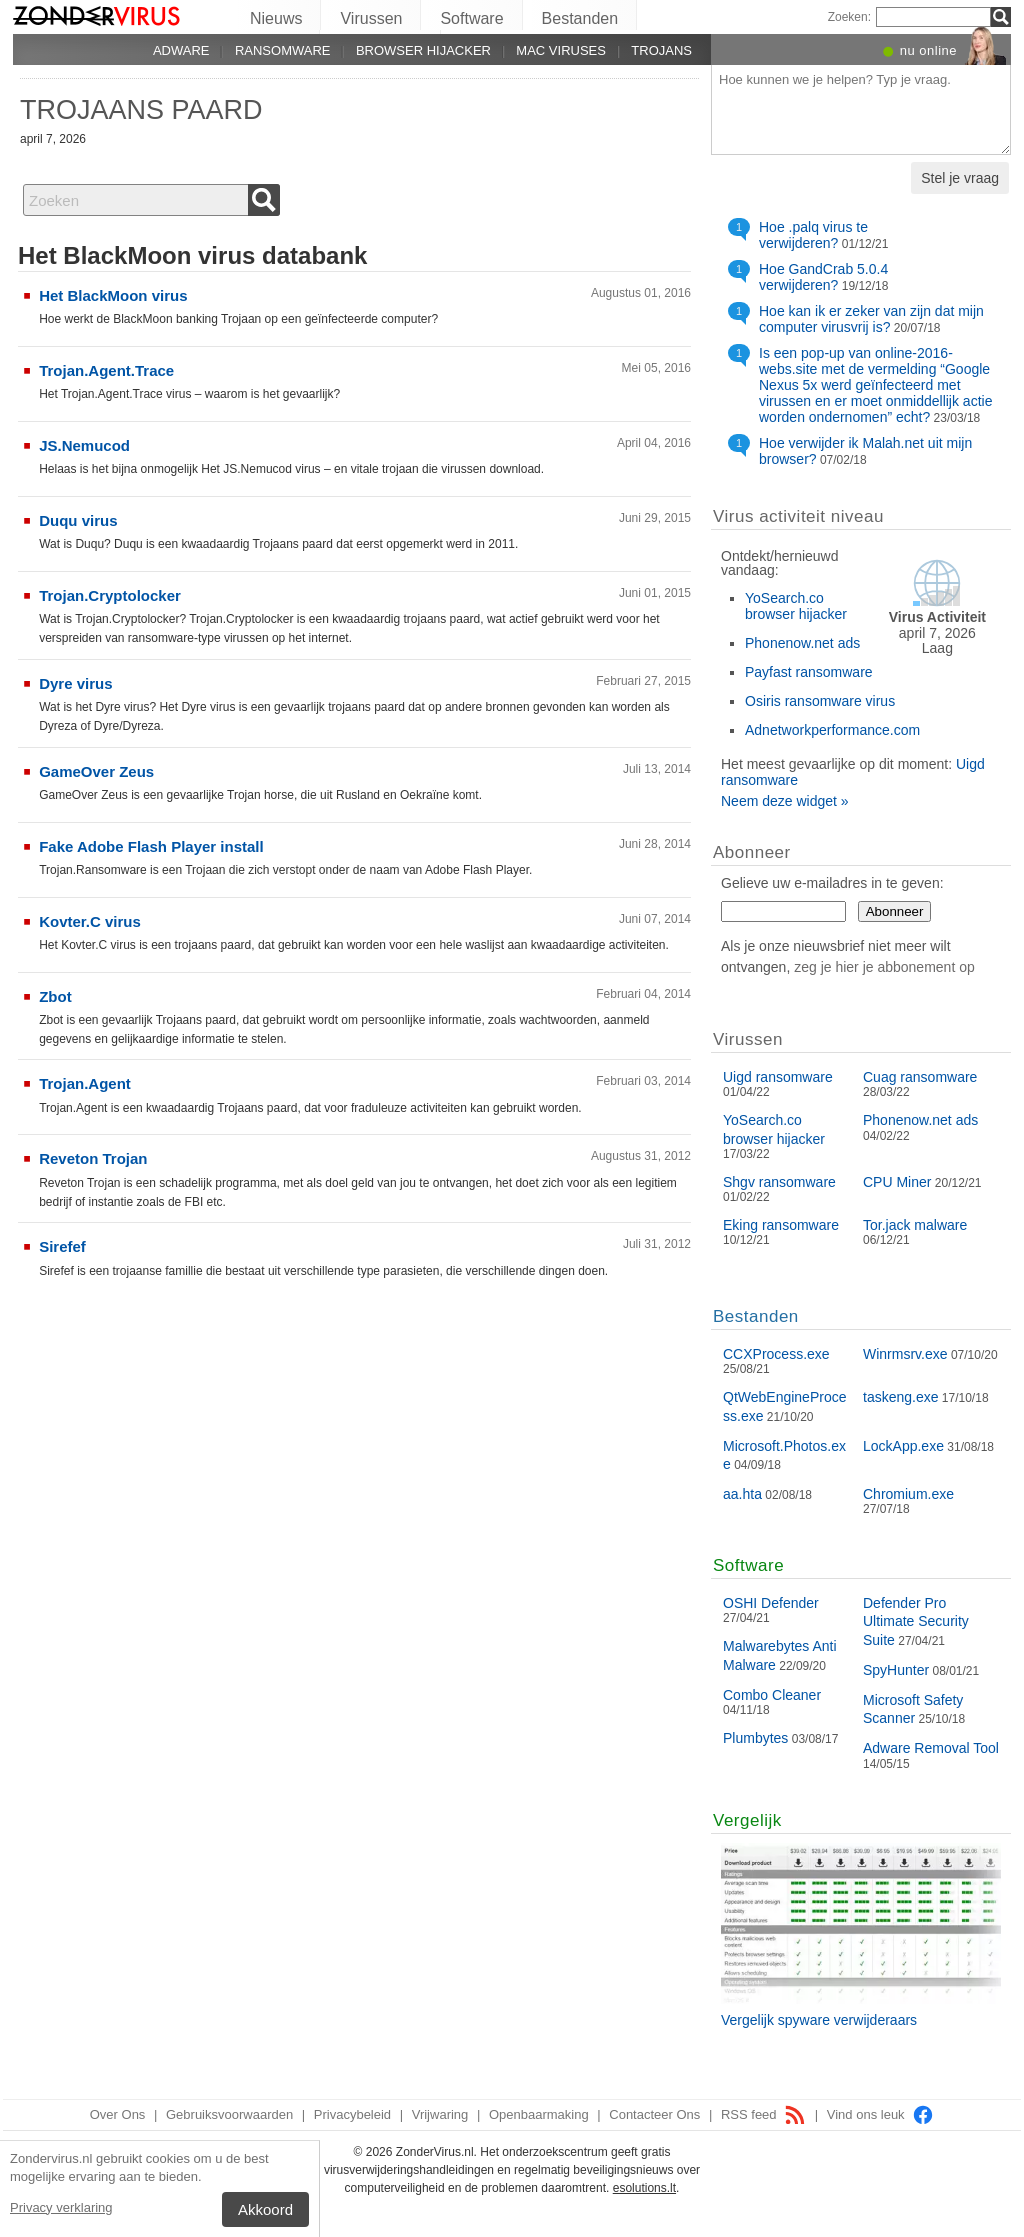 This screenshot has width=1024, height=2237. I want to click on Het BlackMoon virus, so click(113, 295).